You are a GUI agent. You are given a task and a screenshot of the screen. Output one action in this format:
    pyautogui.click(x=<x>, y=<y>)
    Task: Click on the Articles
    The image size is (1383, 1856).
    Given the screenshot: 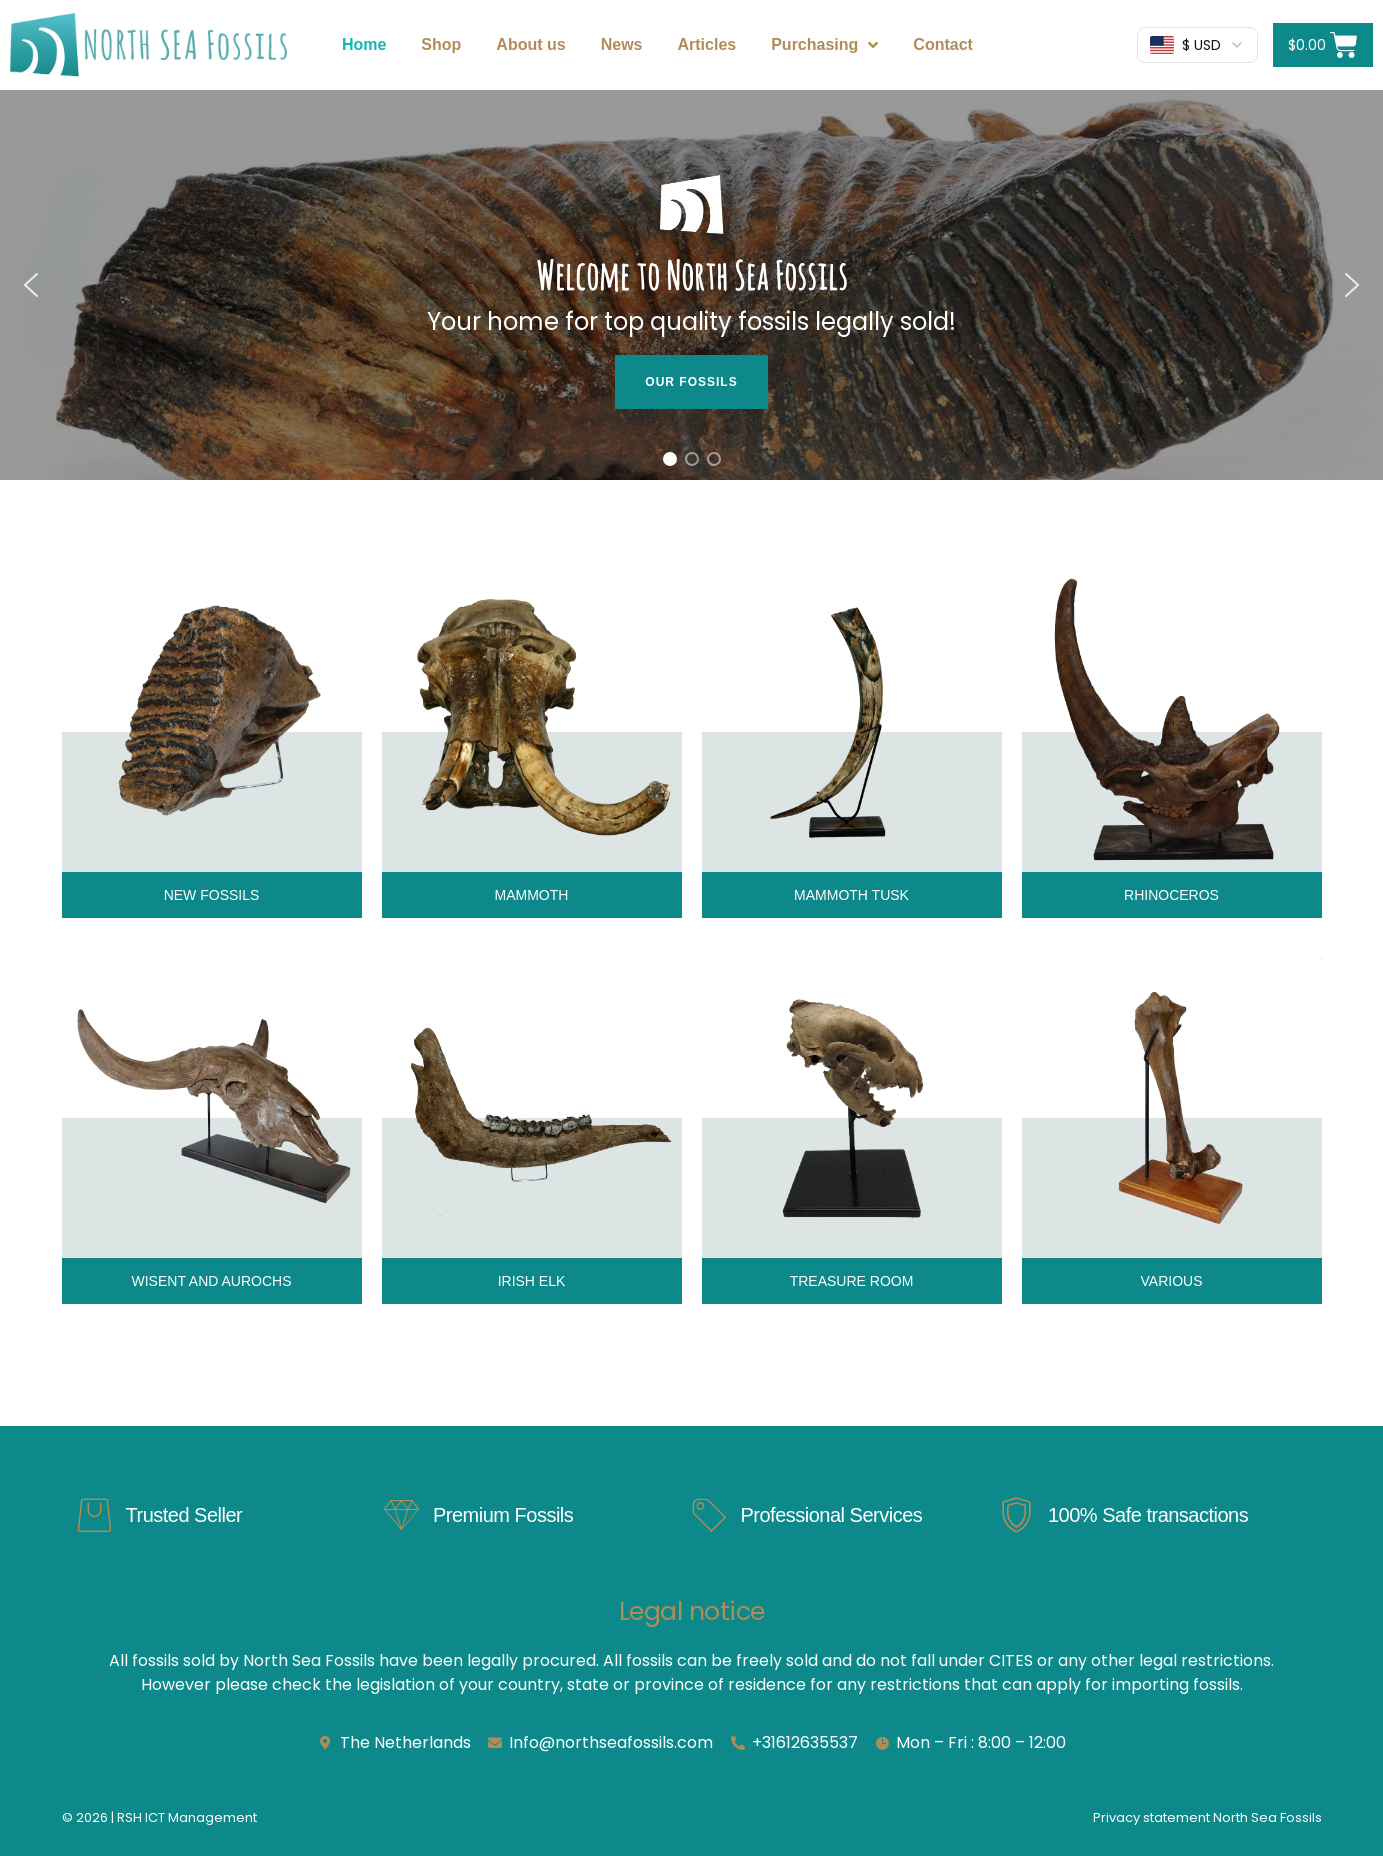 What is the action you would take?
    pyautogui.click(x=706, y=44)
    